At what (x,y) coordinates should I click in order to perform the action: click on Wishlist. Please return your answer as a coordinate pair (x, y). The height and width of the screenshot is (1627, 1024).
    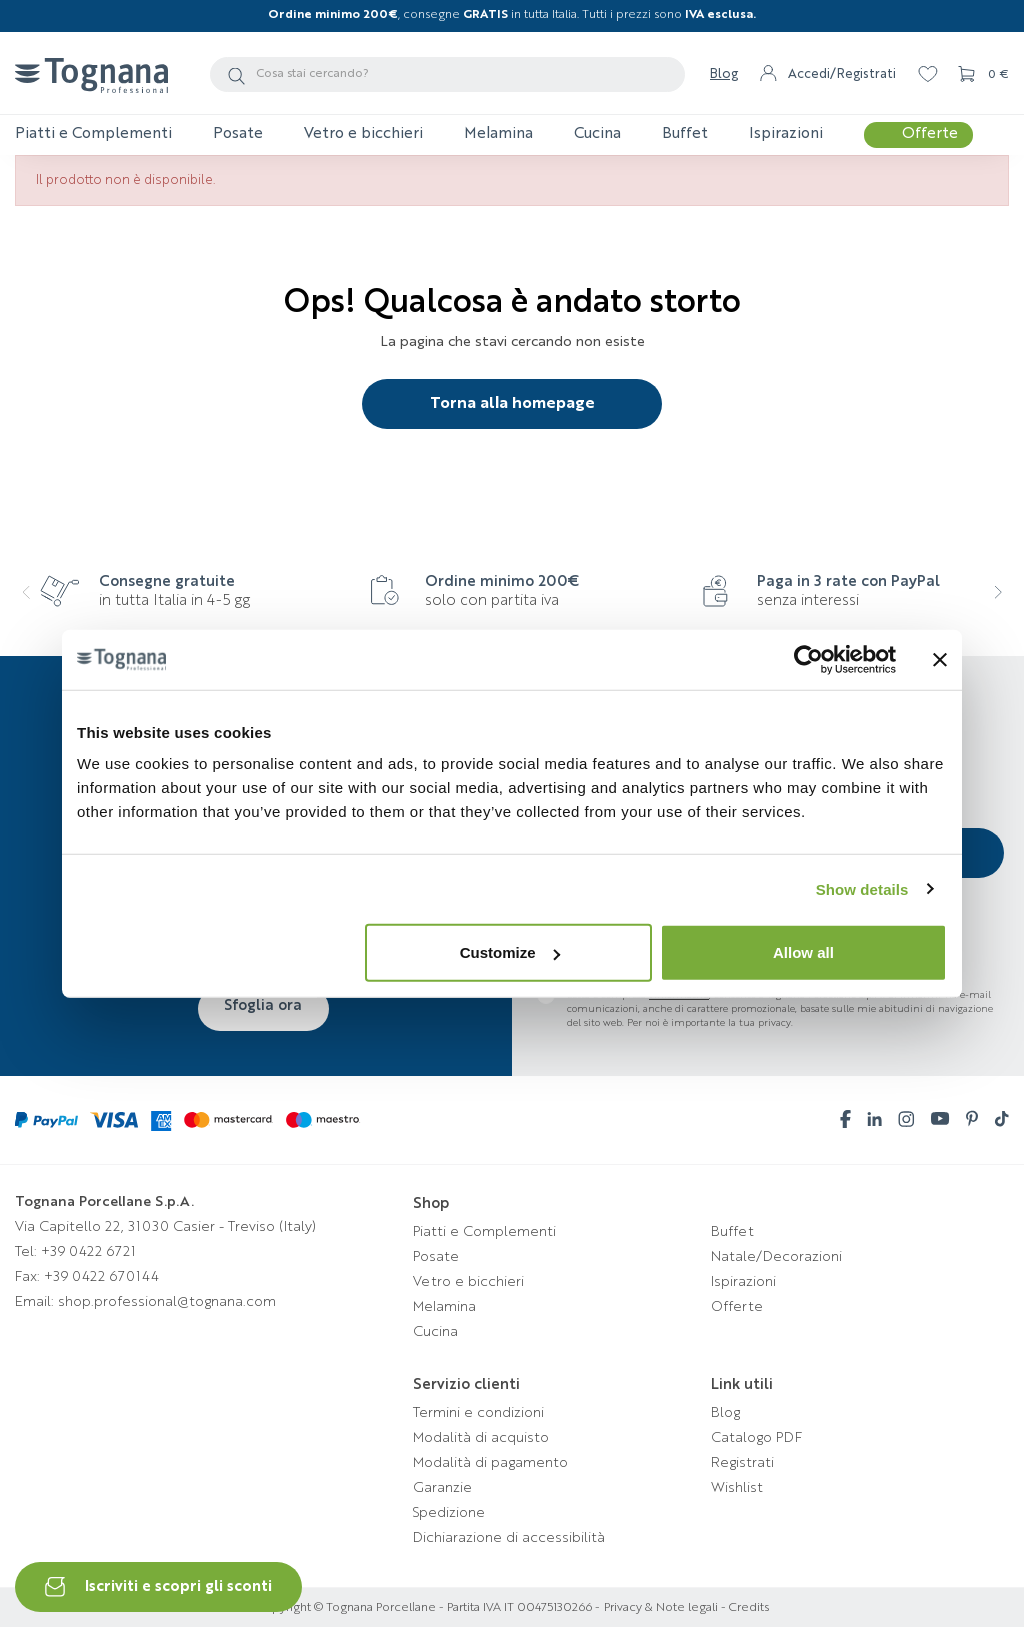
    Looking at the image, I should click on (737, 1488).